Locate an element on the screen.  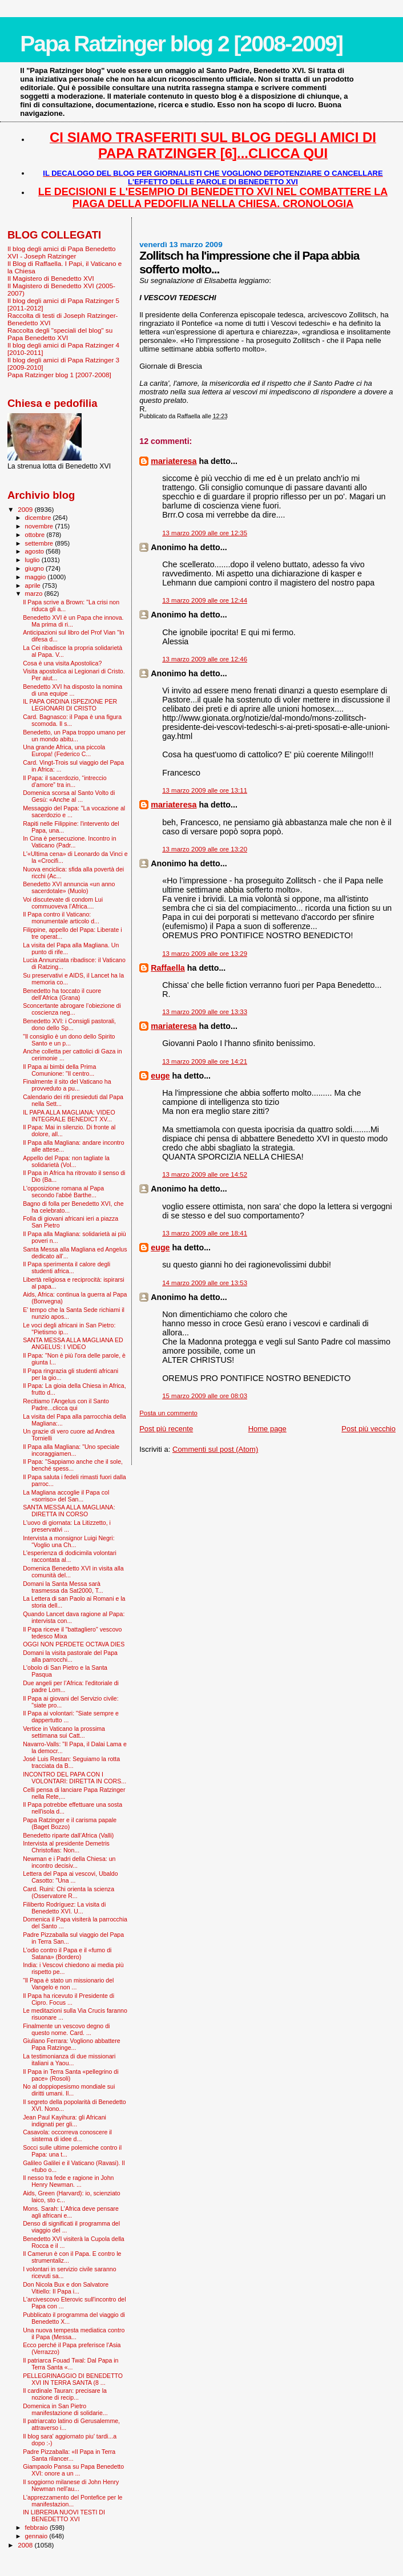
Intervista a monsignor Luigi Negri: “Voglio una Ch... is located at coordinates (69, 1541).